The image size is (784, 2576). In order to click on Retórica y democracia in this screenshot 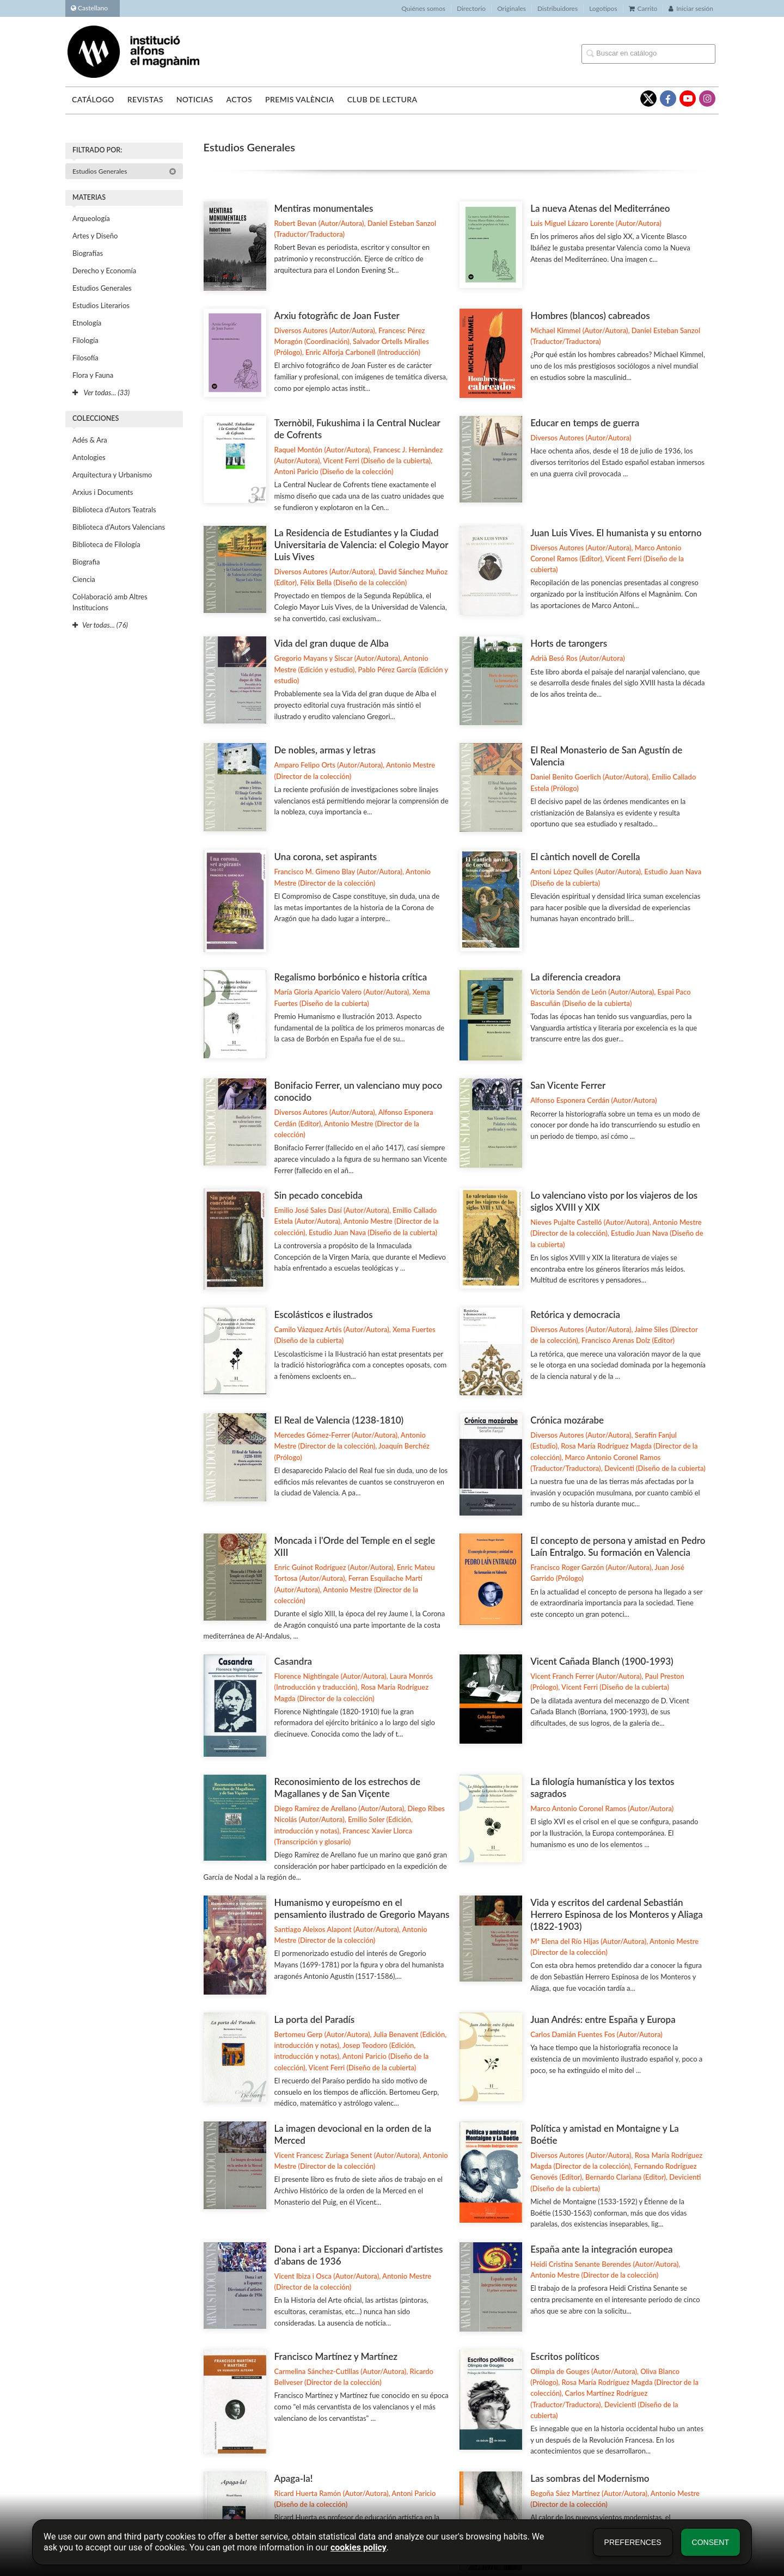, I will do `click(575, 1314)`.